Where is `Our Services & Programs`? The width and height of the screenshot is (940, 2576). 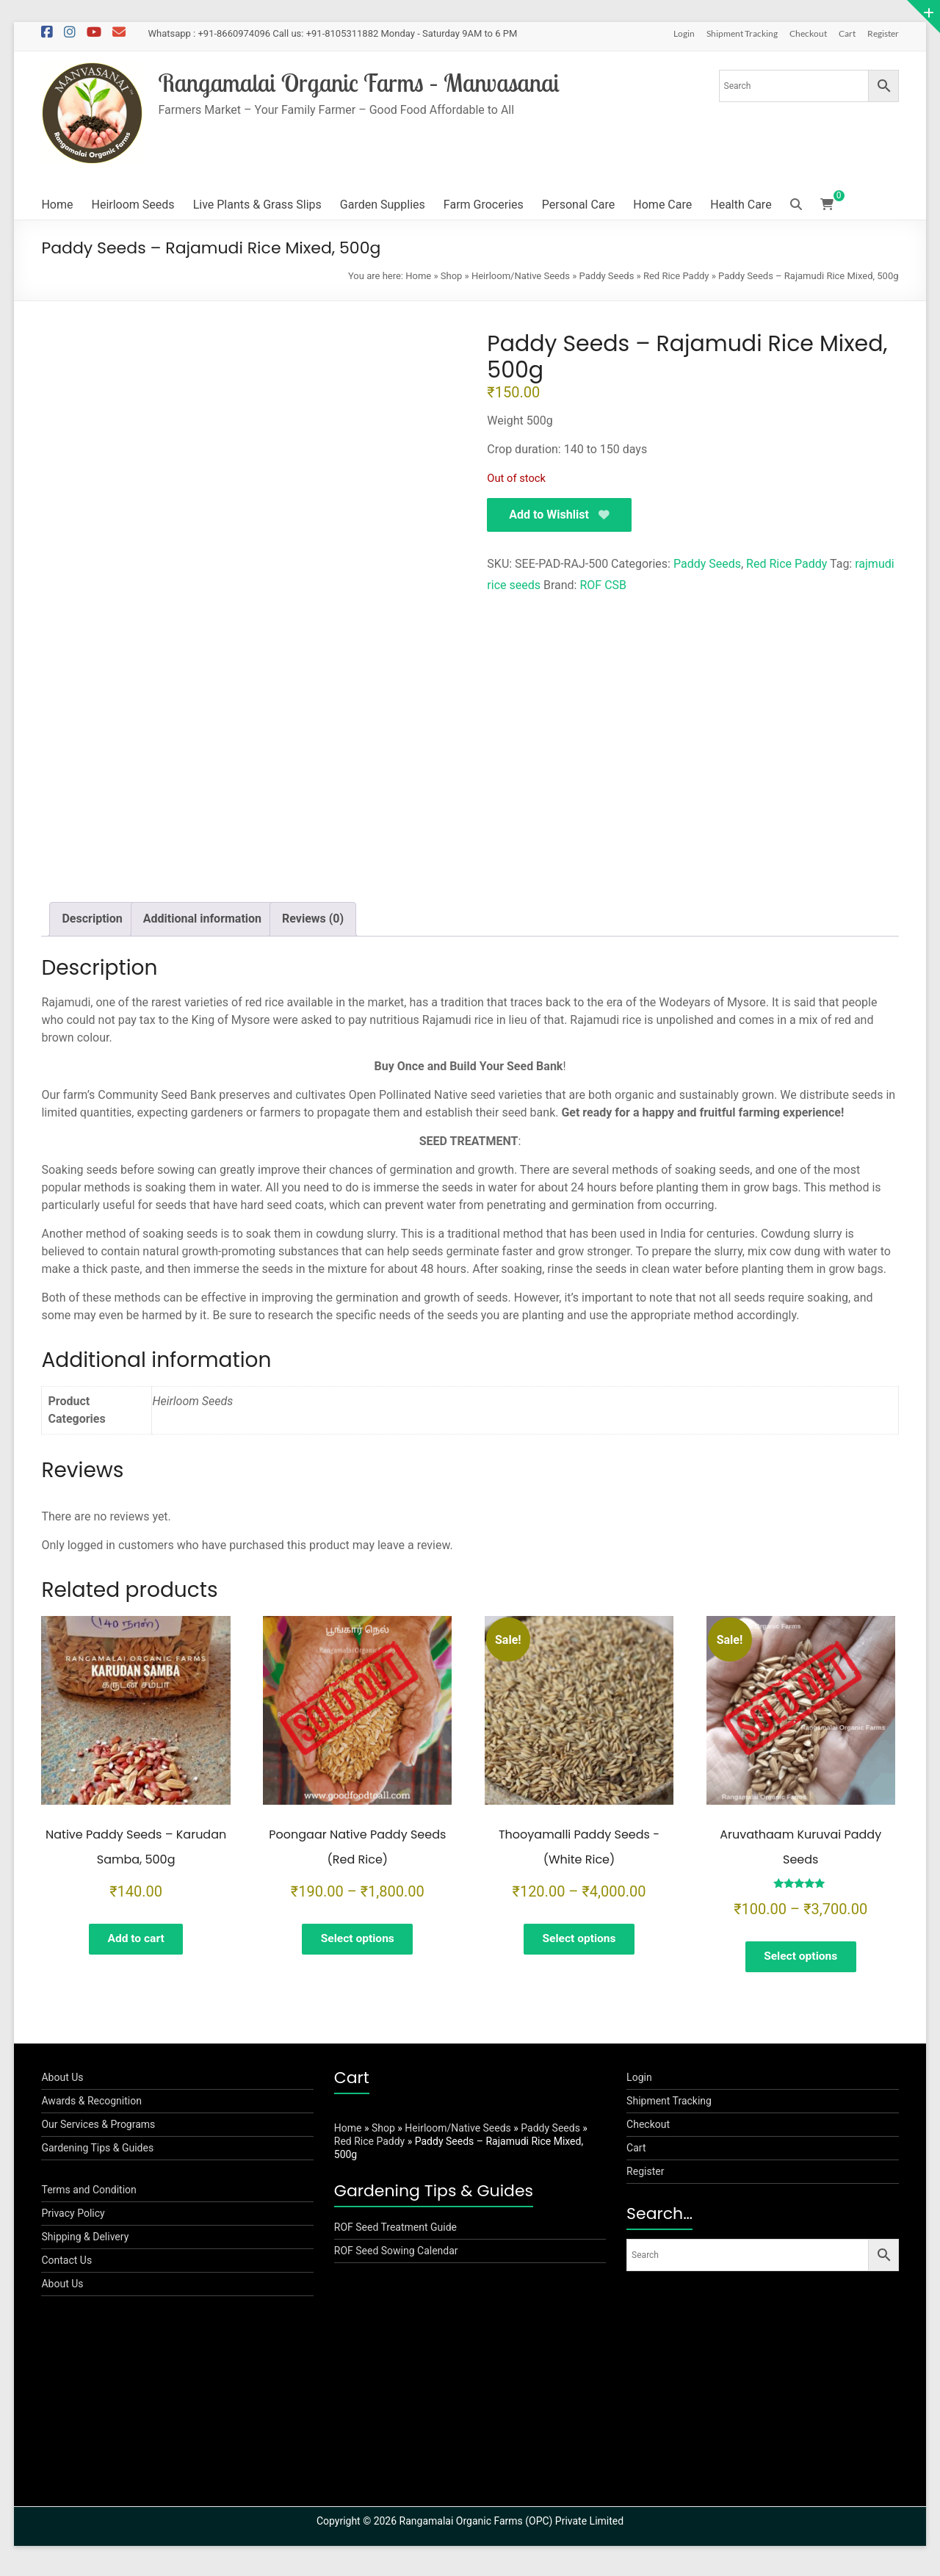
Our Services & Programs is located at coordinates (98, 2132).